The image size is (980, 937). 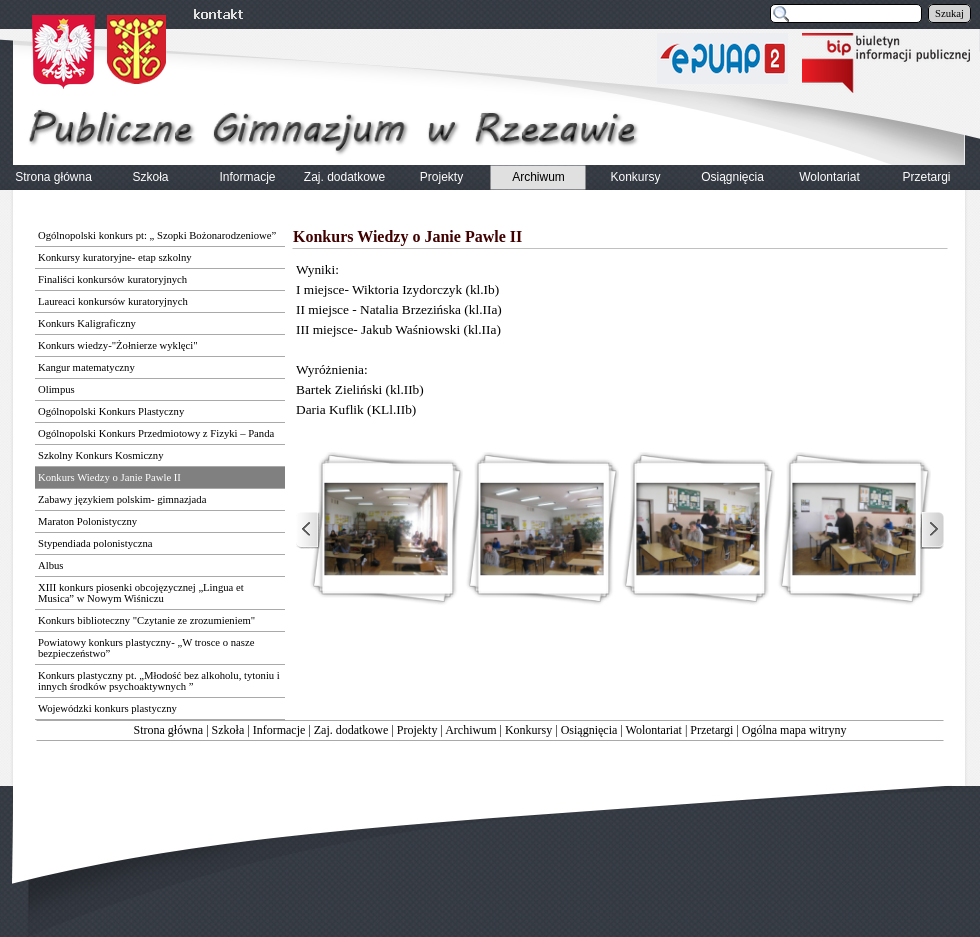 I want to click on Projekty, so click(x=417, y=730).